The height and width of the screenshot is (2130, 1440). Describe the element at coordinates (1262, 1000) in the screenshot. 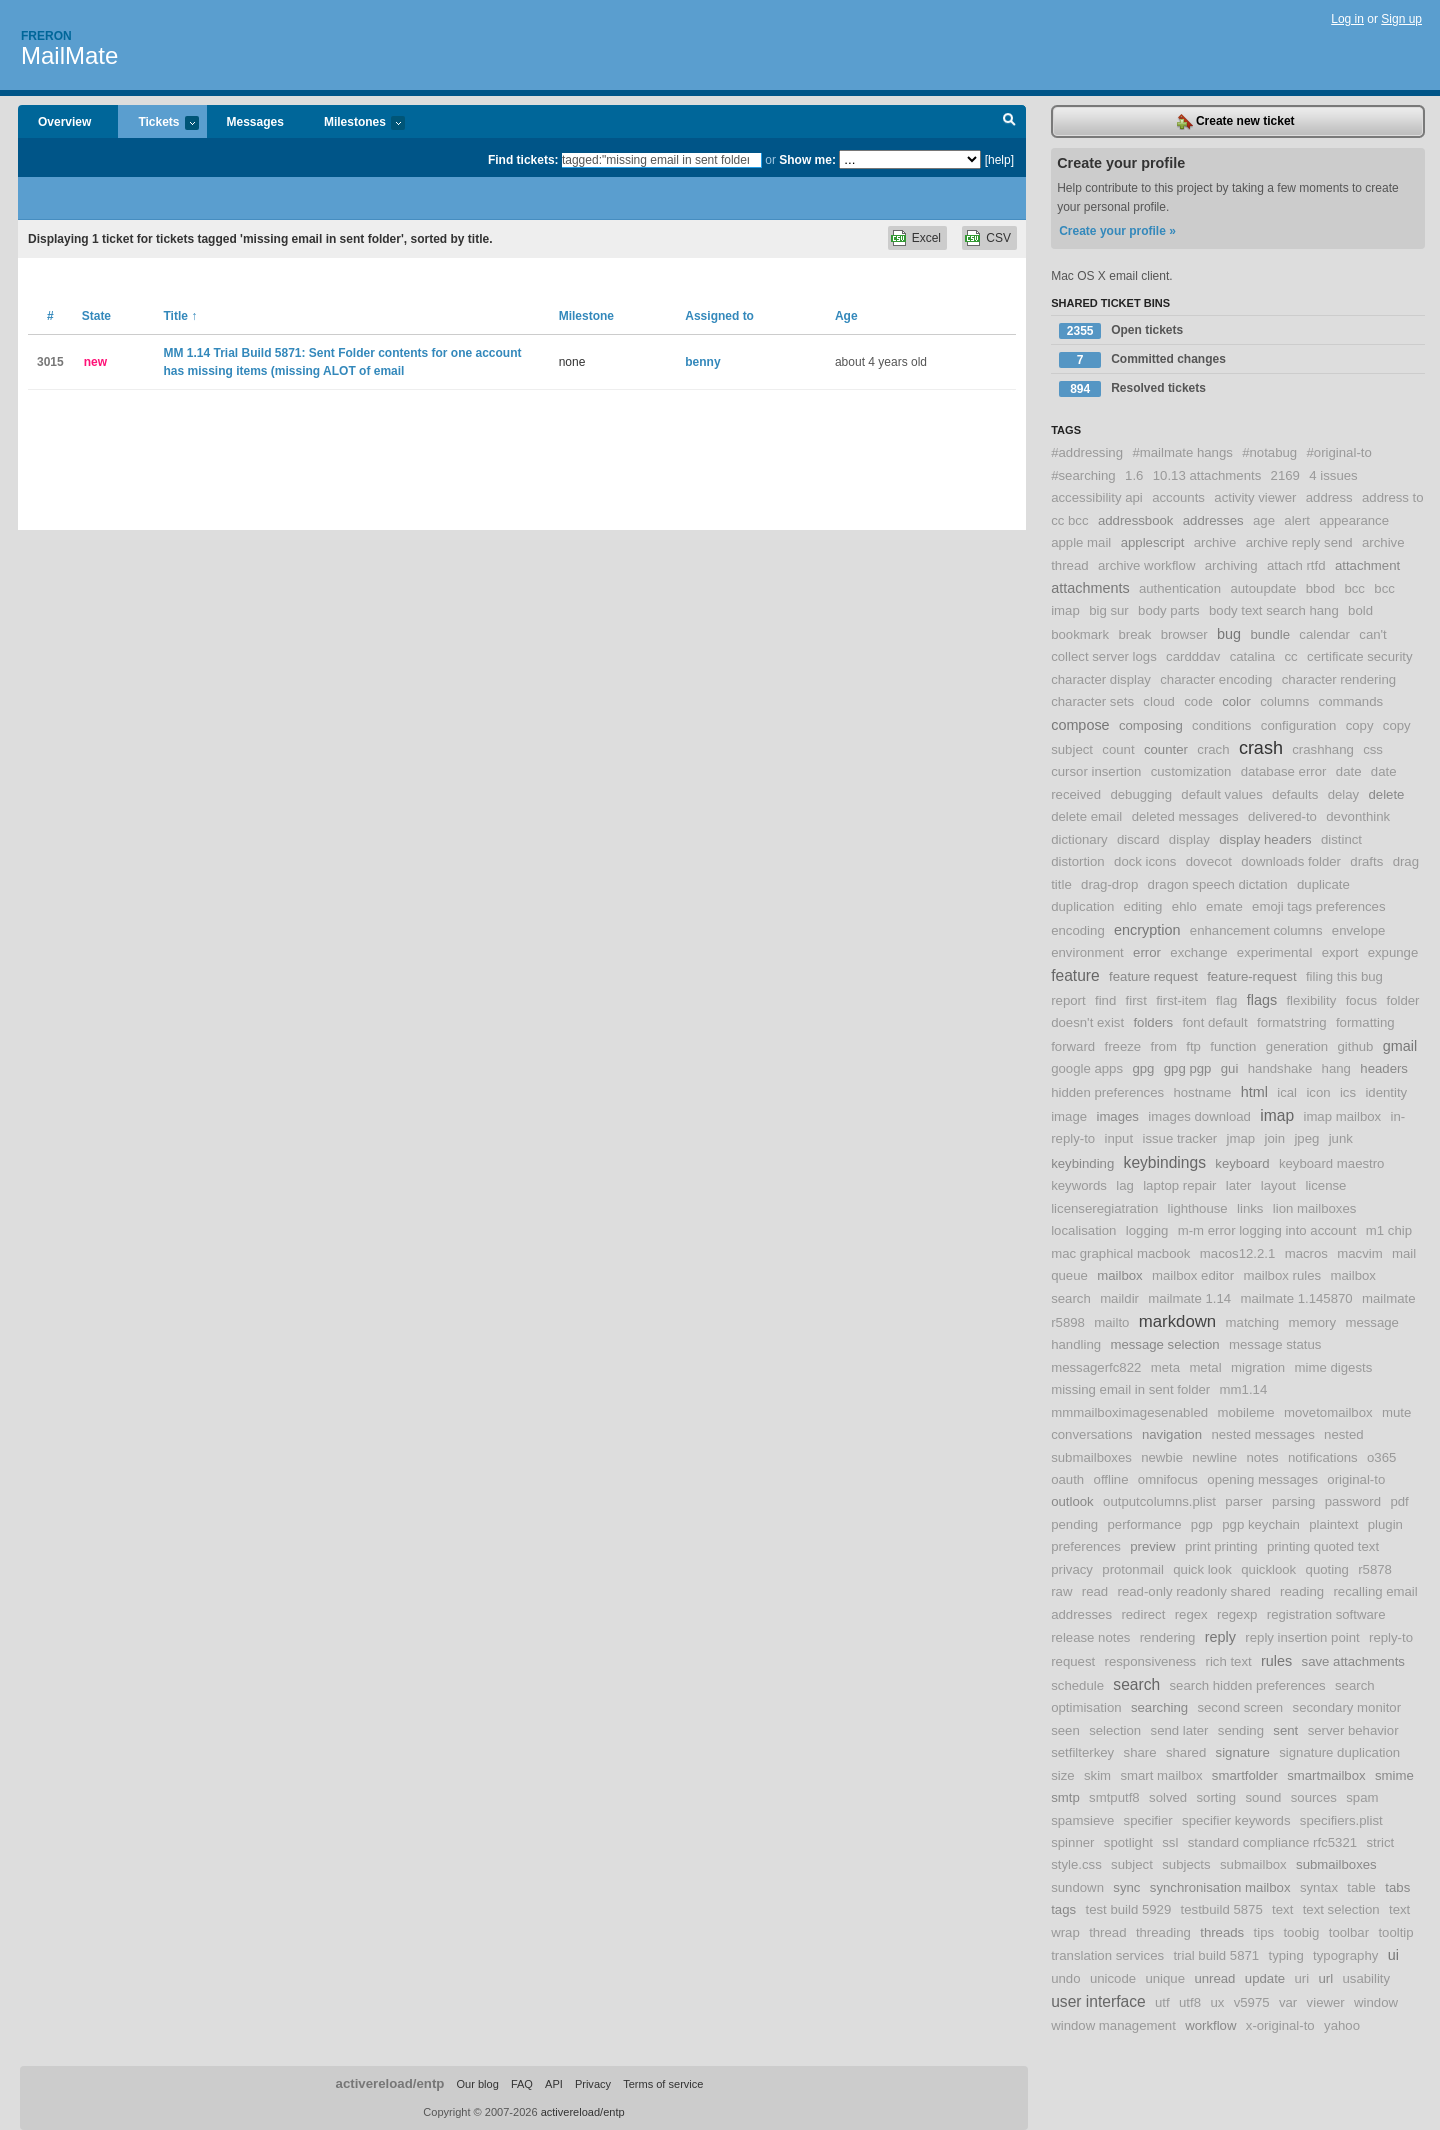

I see `flags` at that location.